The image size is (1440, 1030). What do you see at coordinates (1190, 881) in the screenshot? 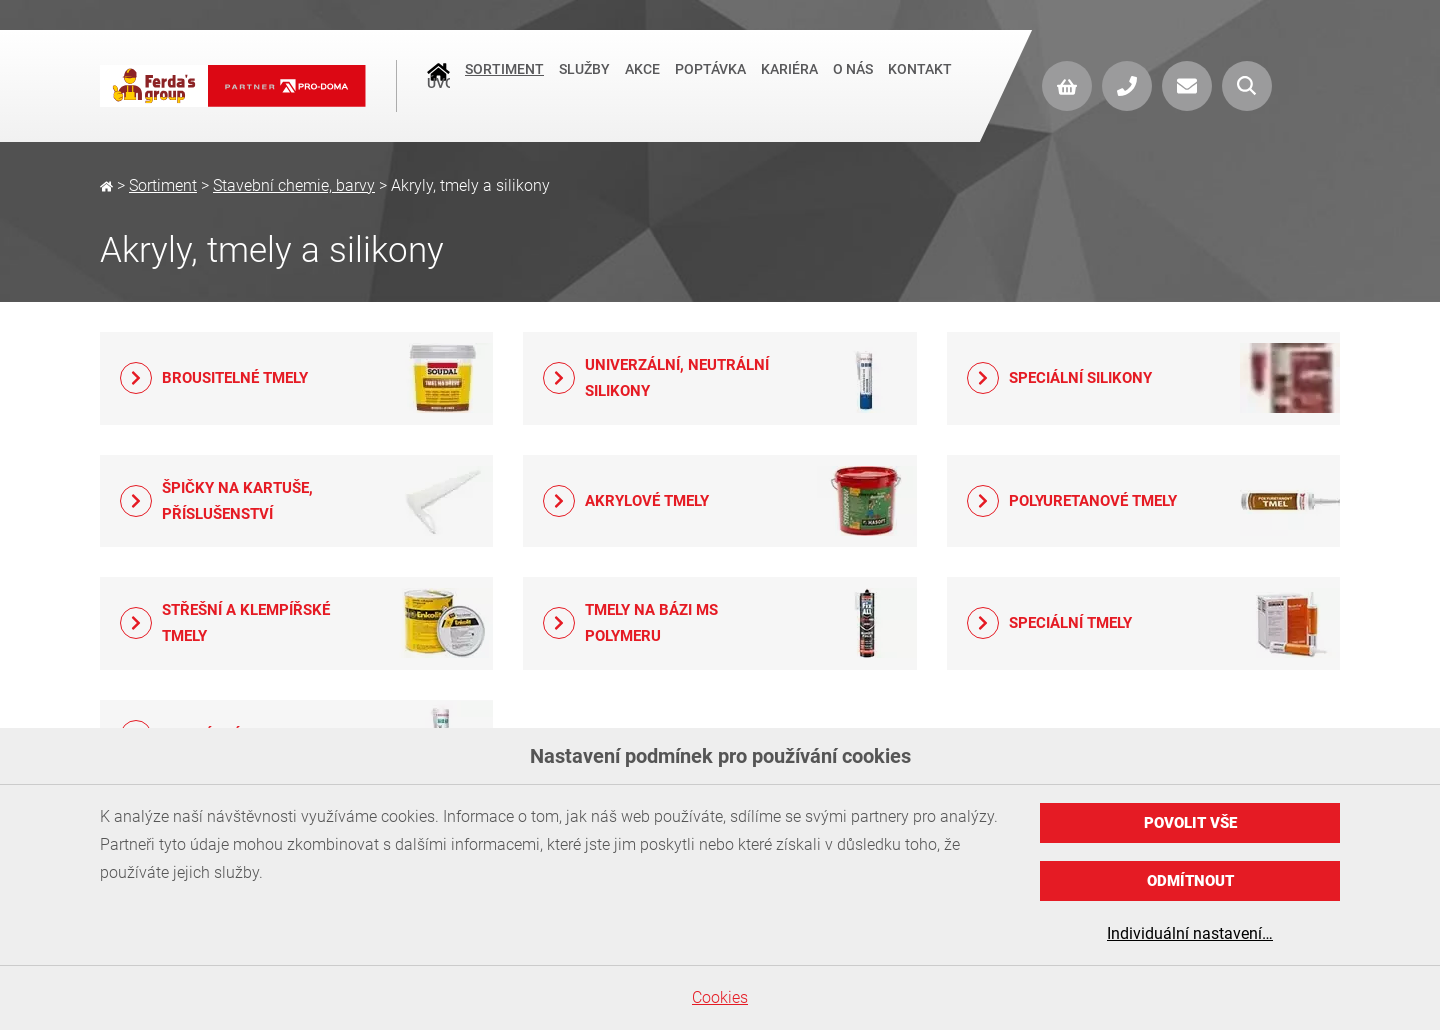
I see `Odmítnout` at bounding box center [1190, 881].